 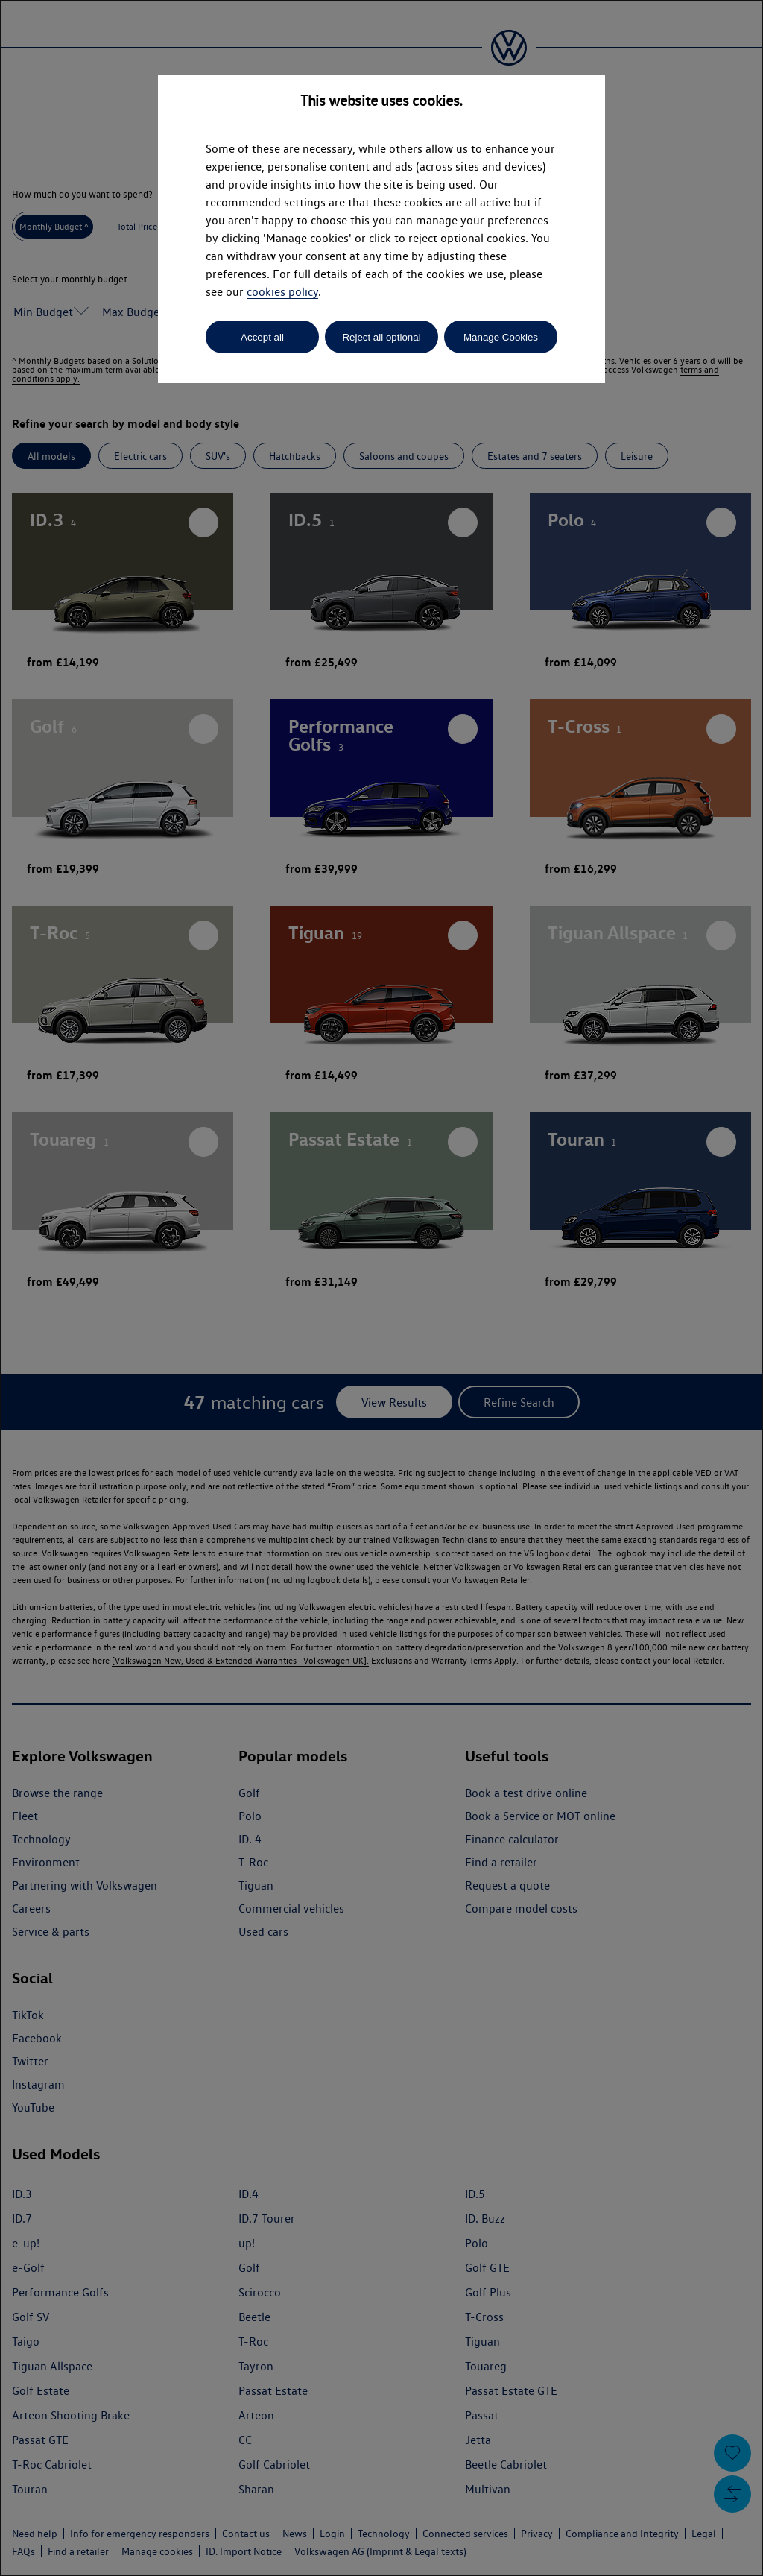 What do you see at coordinates (381, 337) in the screenshot?
I see `Reject all optional` at bounding box center [381, 337].